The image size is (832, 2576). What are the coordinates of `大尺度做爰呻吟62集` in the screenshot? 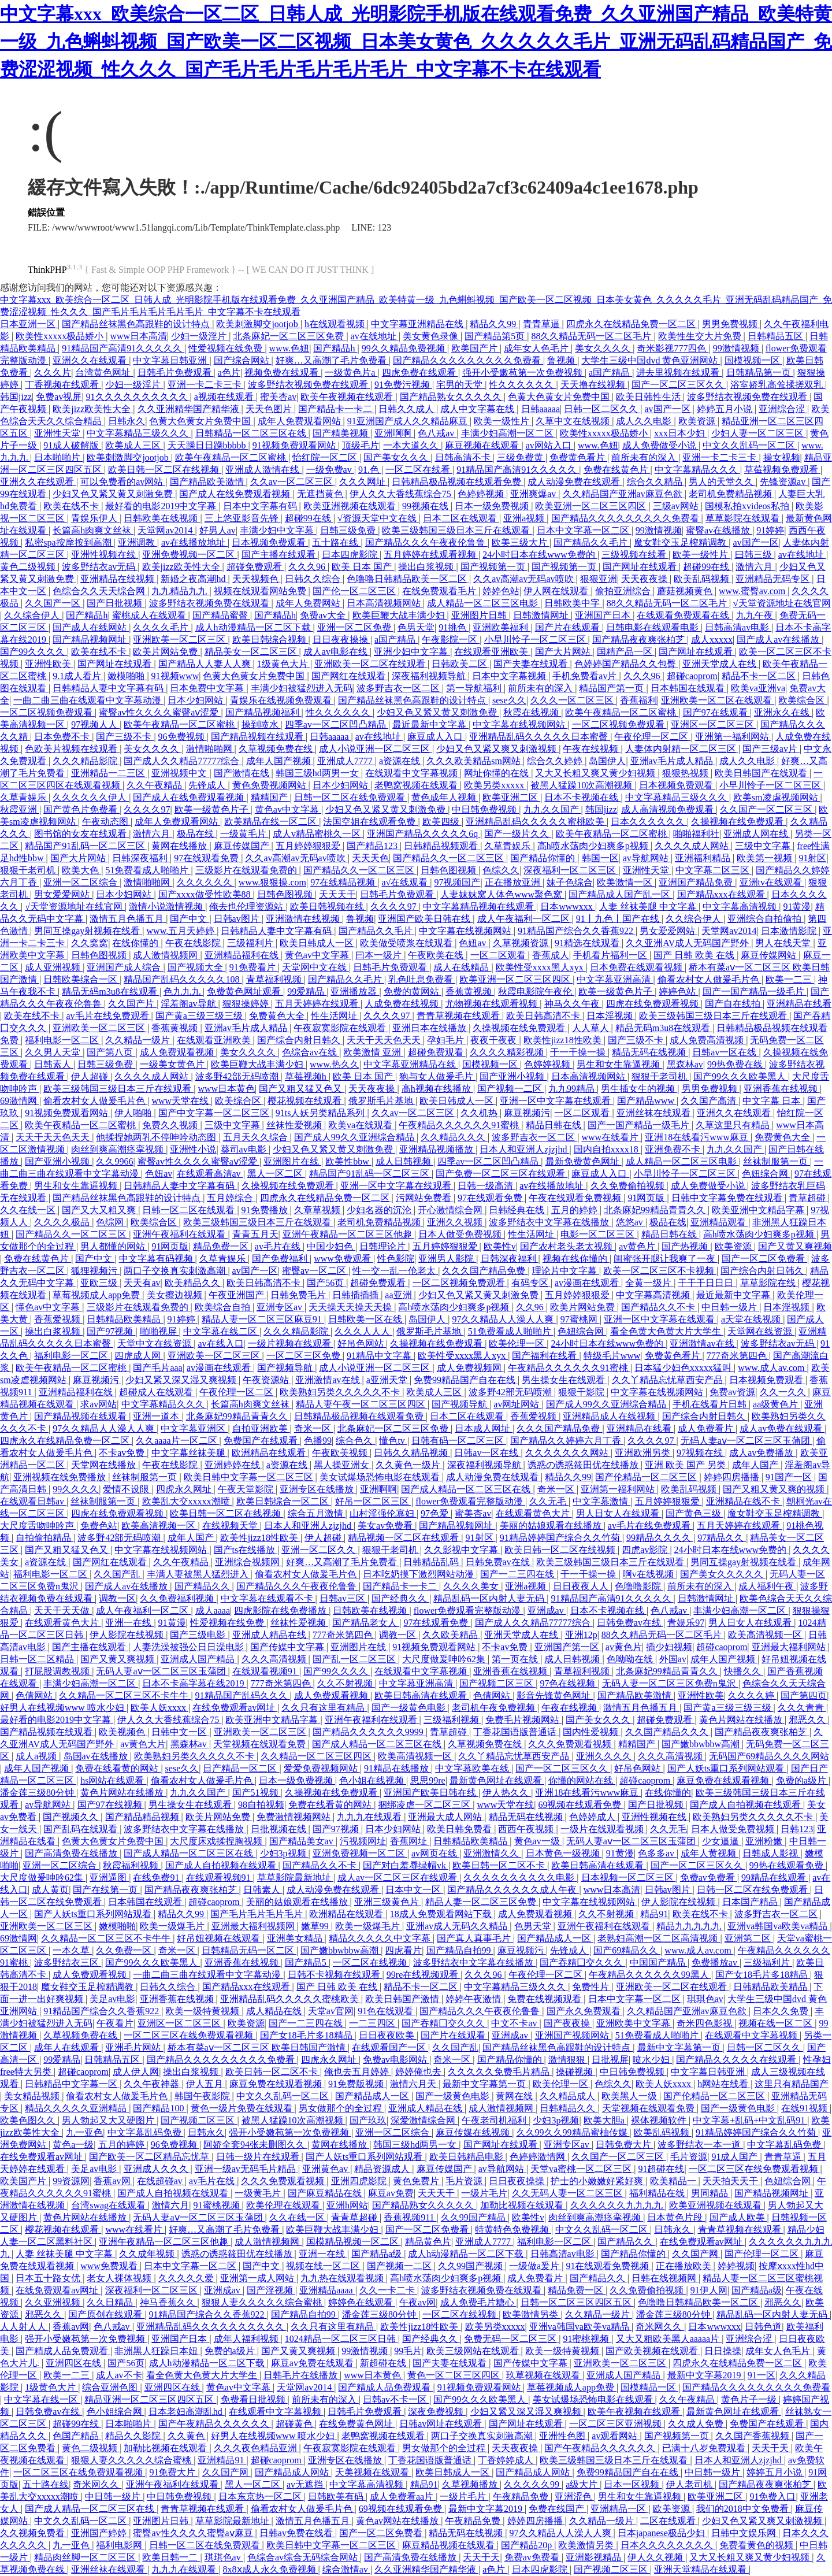 It's located at (445, 1659).